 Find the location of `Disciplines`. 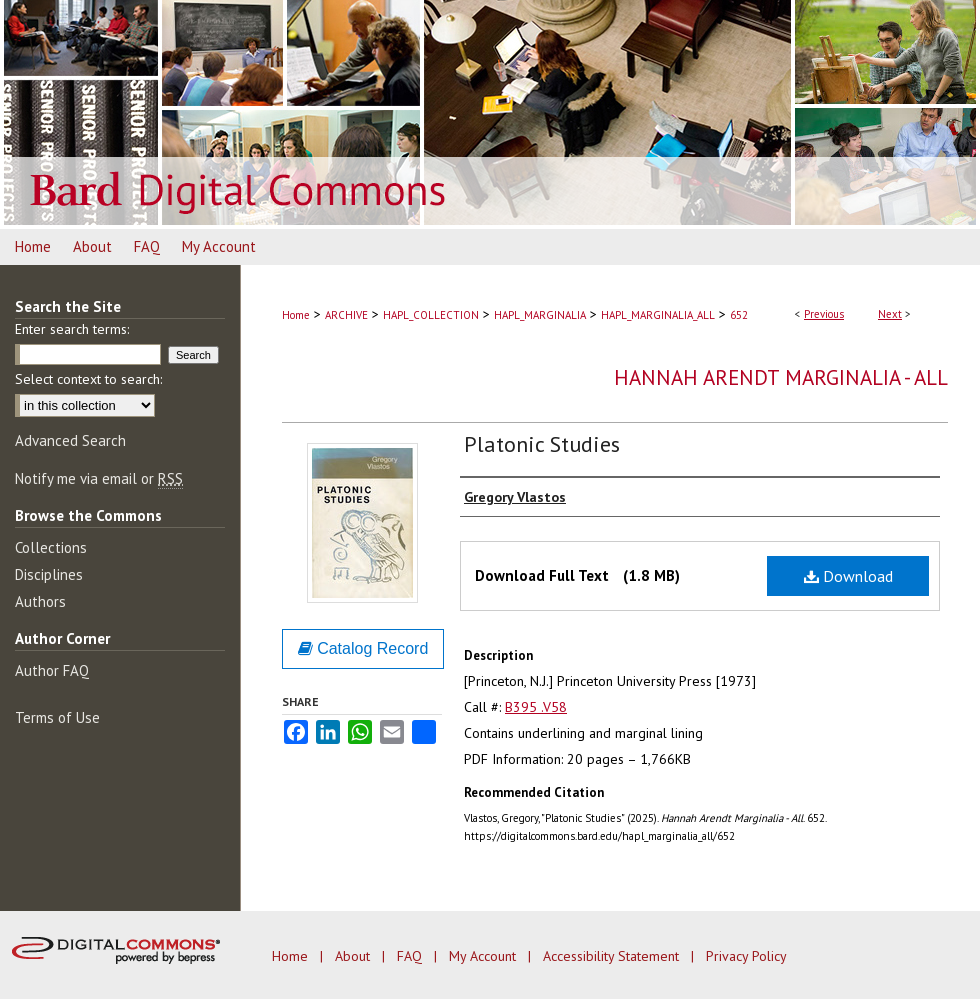

Disciplines is located at coordinates (49, 574).